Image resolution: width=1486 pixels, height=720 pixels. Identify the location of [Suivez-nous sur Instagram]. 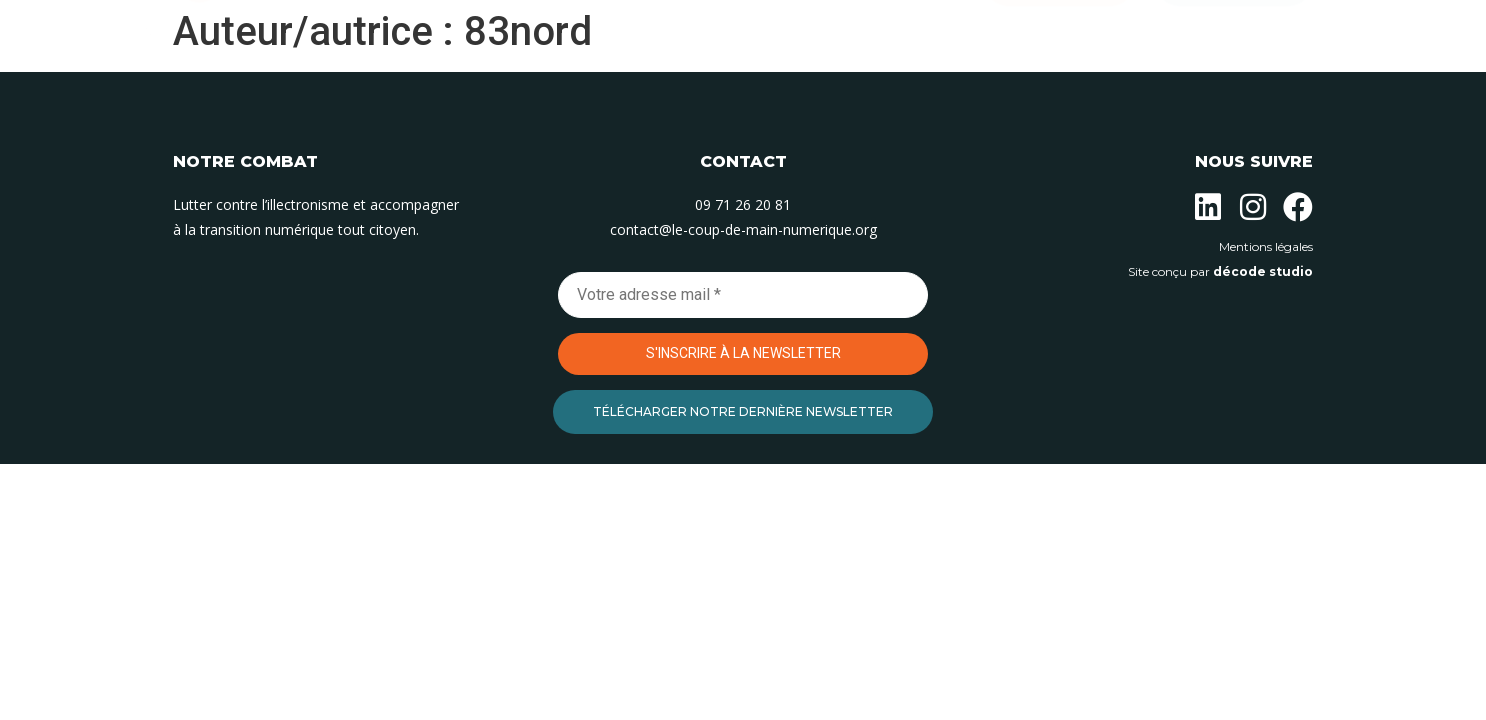
(1253, 207).